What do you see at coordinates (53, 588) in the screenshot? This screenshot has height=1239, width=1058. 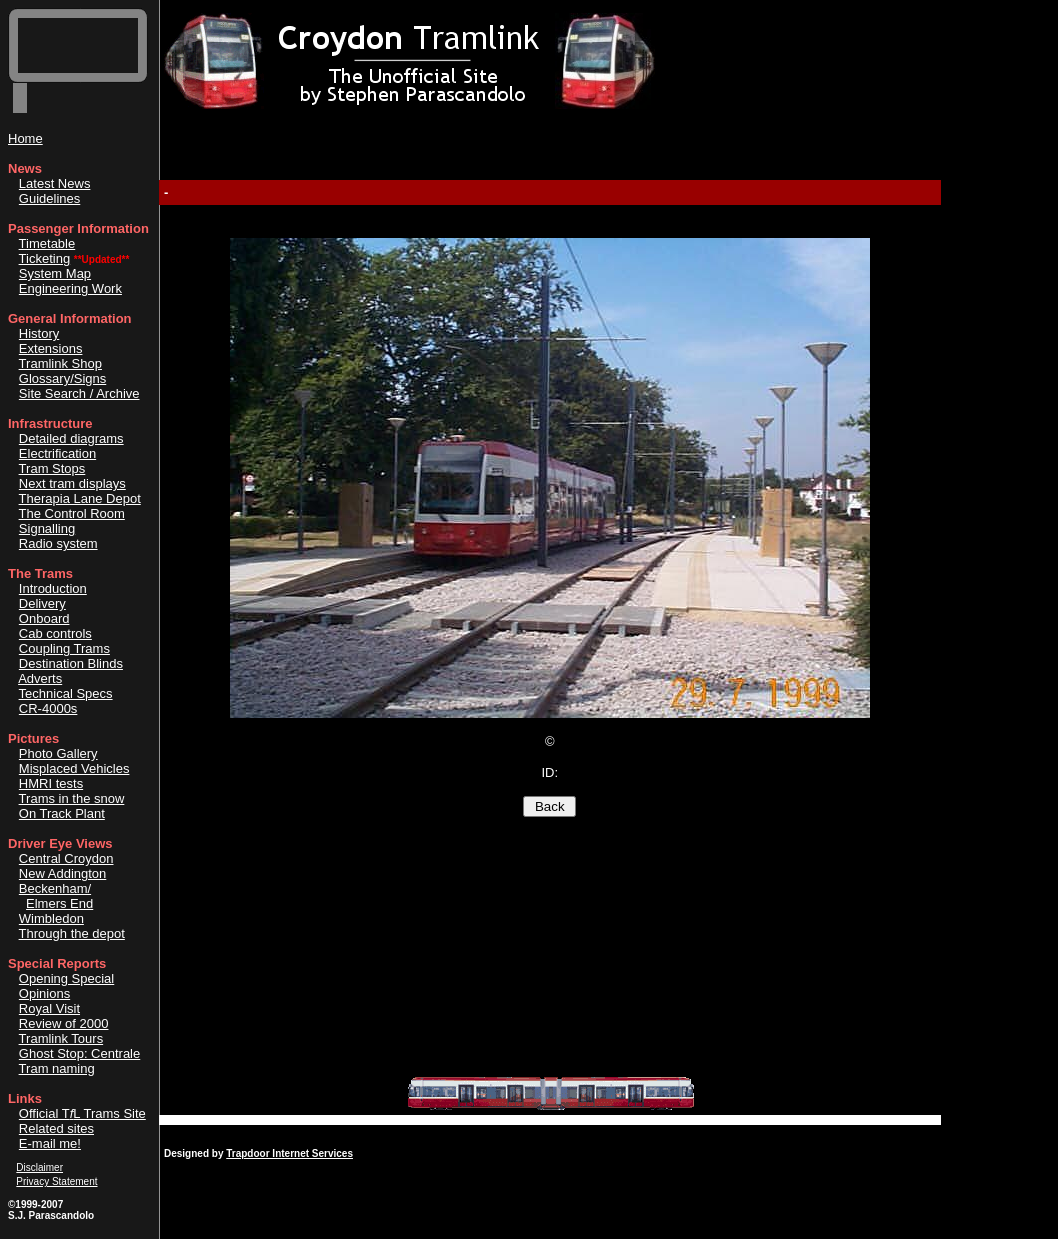 I see `Introduction` at bounding box center [53, 588].